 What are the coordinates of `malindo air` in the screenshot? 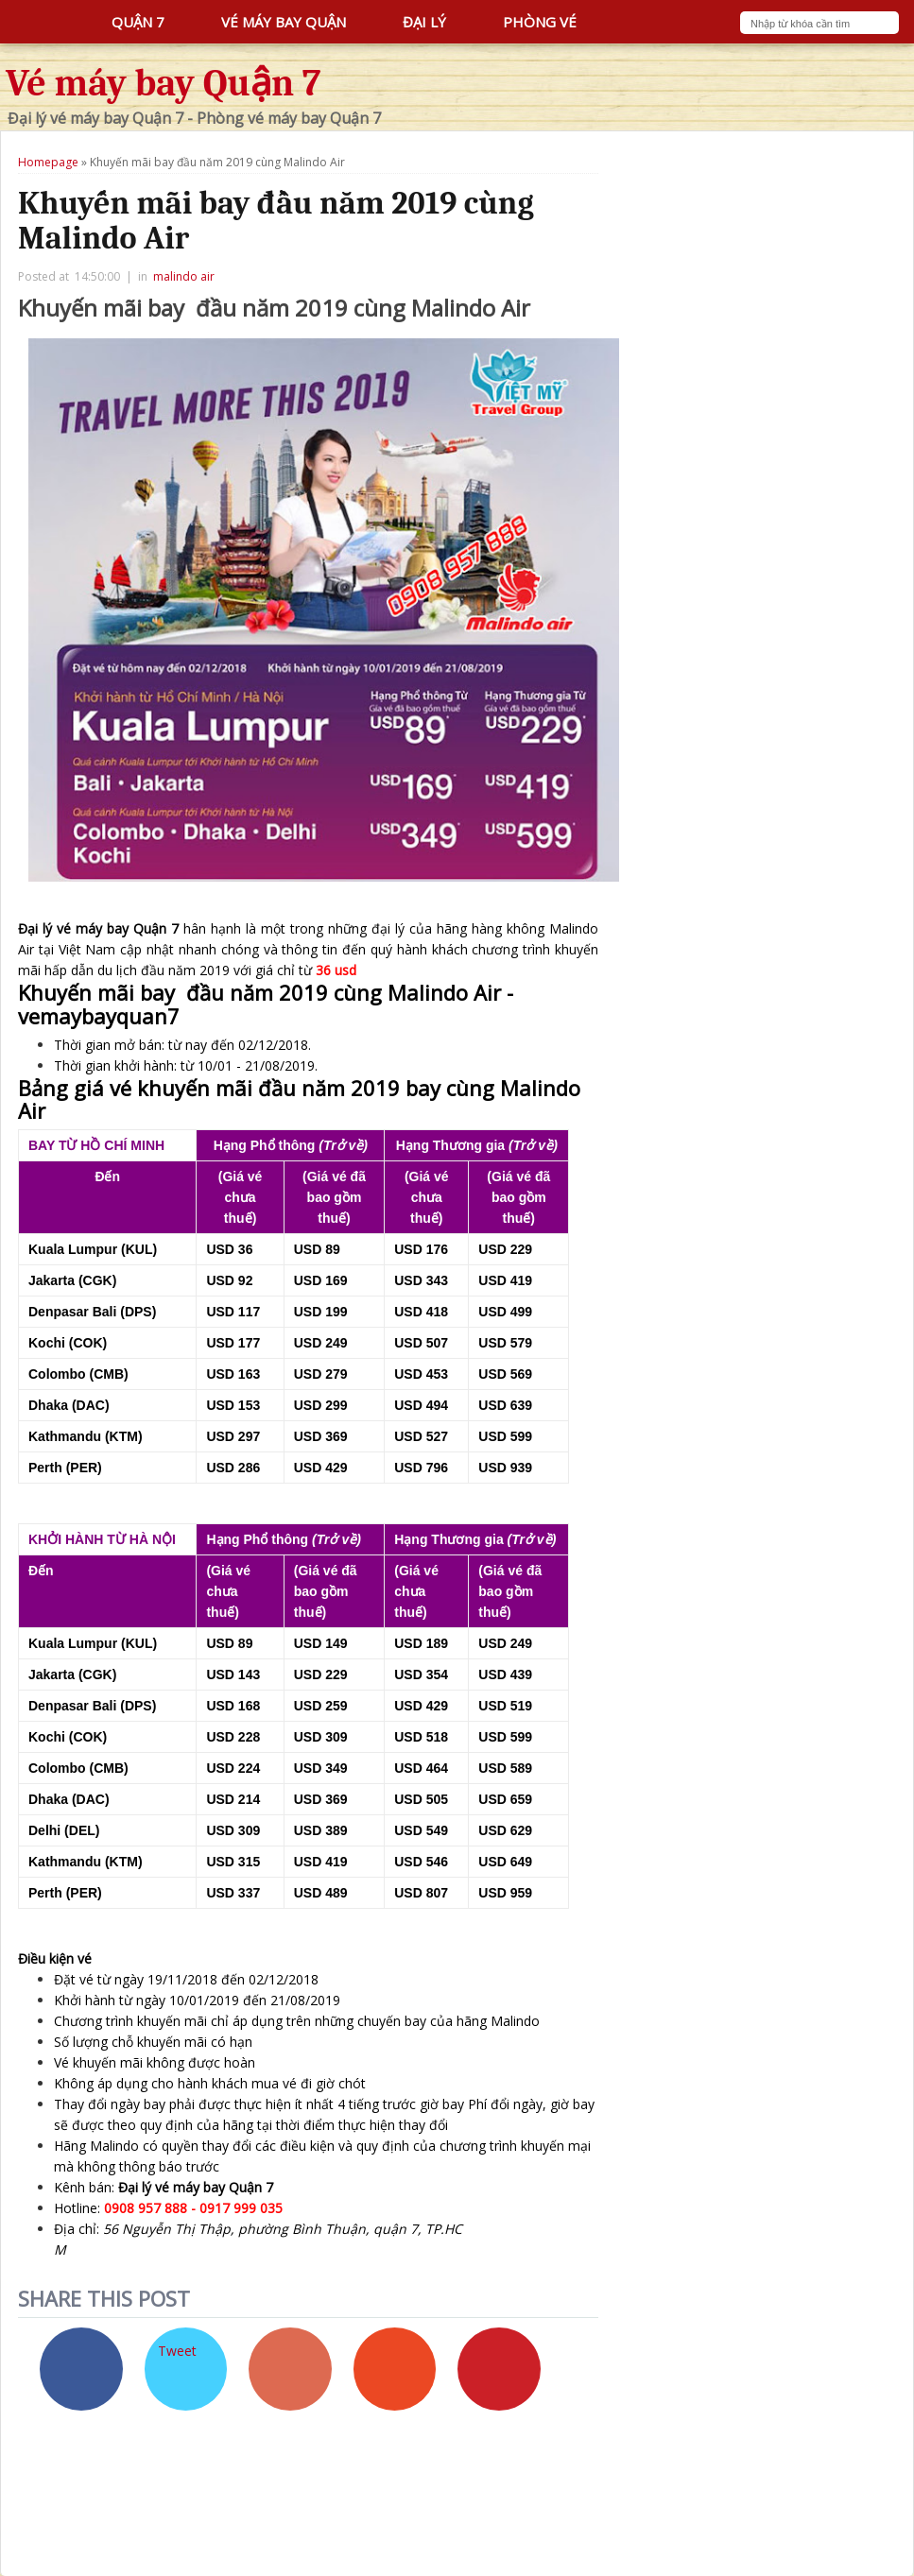 It's located at (184, 276).